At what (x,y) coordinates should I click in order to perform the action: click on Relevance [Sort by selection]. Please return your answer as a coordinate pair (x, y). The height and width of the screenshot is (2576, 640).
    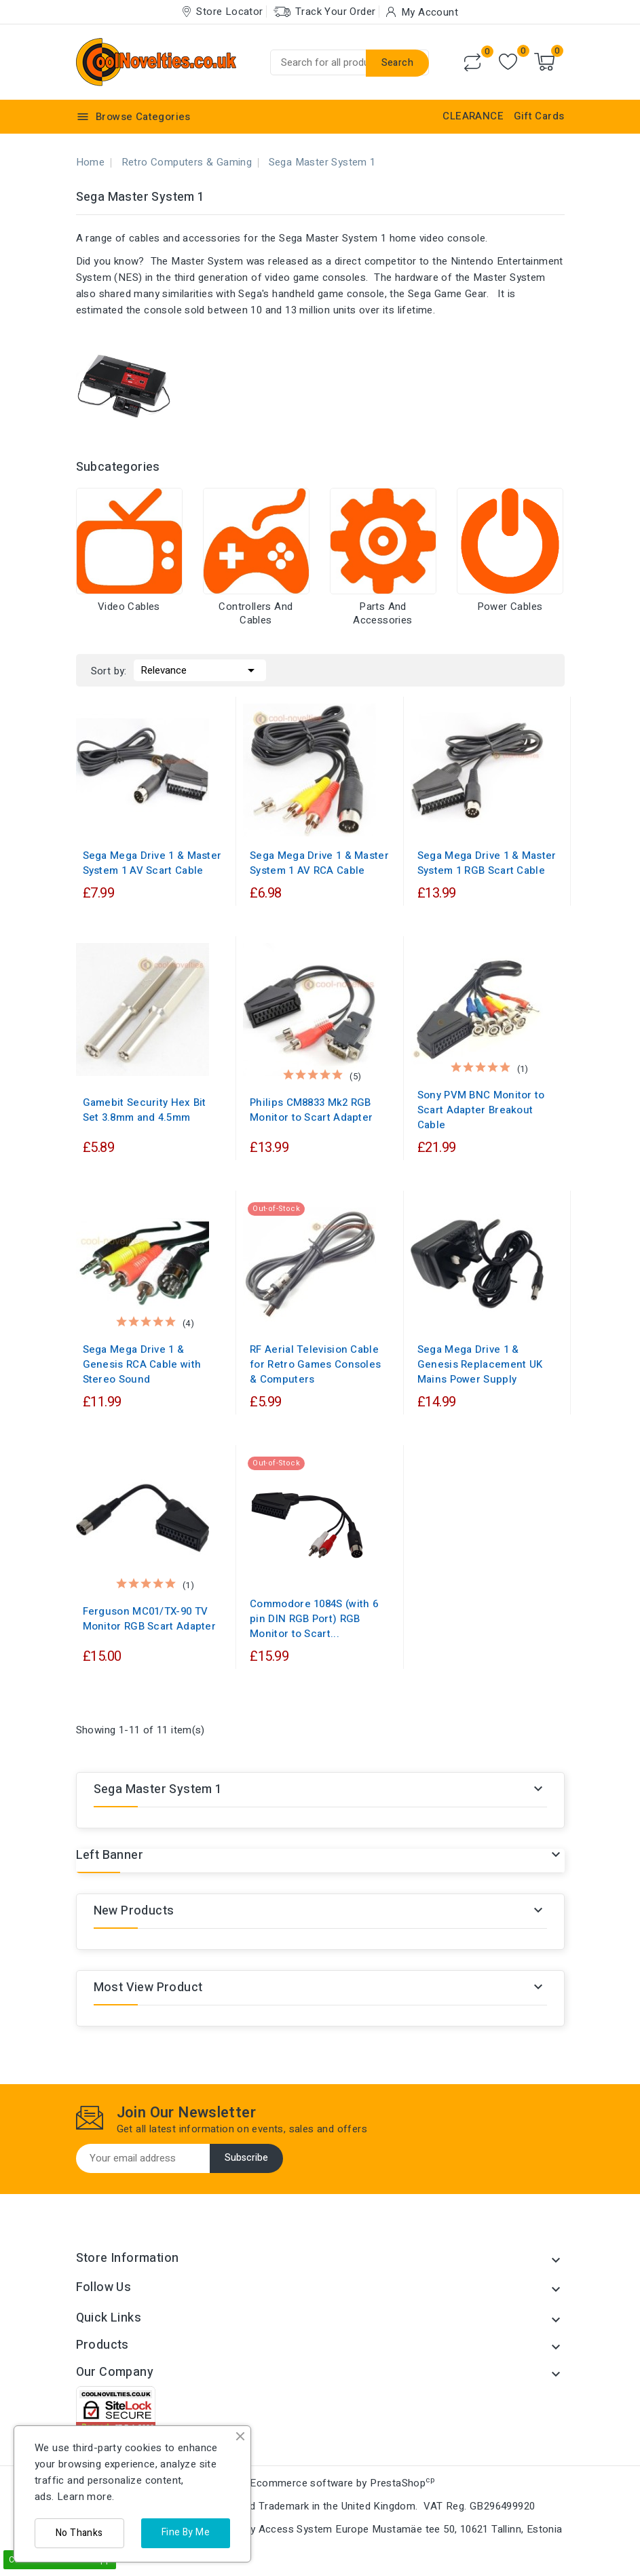
    Looking at the image, I should click on (199, 668).